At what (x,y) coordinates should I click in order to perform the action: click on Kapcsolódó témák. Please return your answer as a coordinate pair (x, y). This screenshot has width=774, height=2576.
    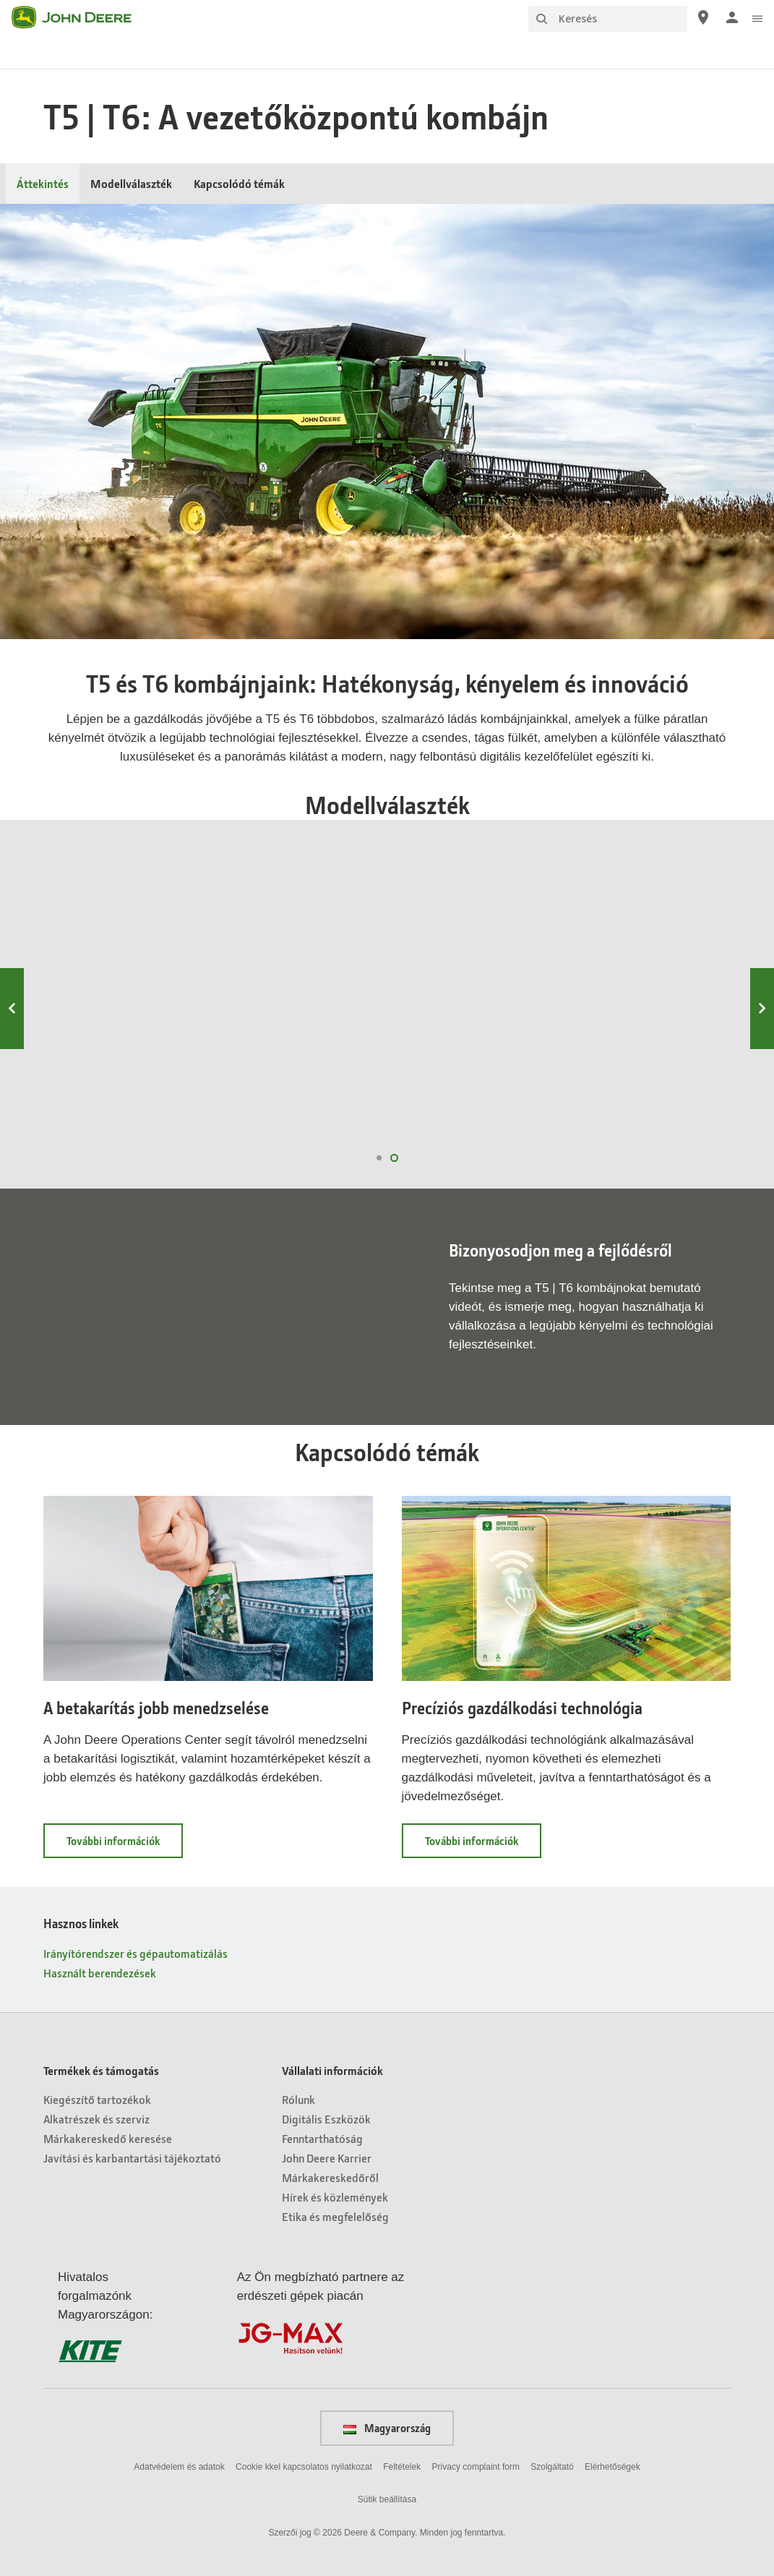
    Looking at the image, I should click on (239, 183).